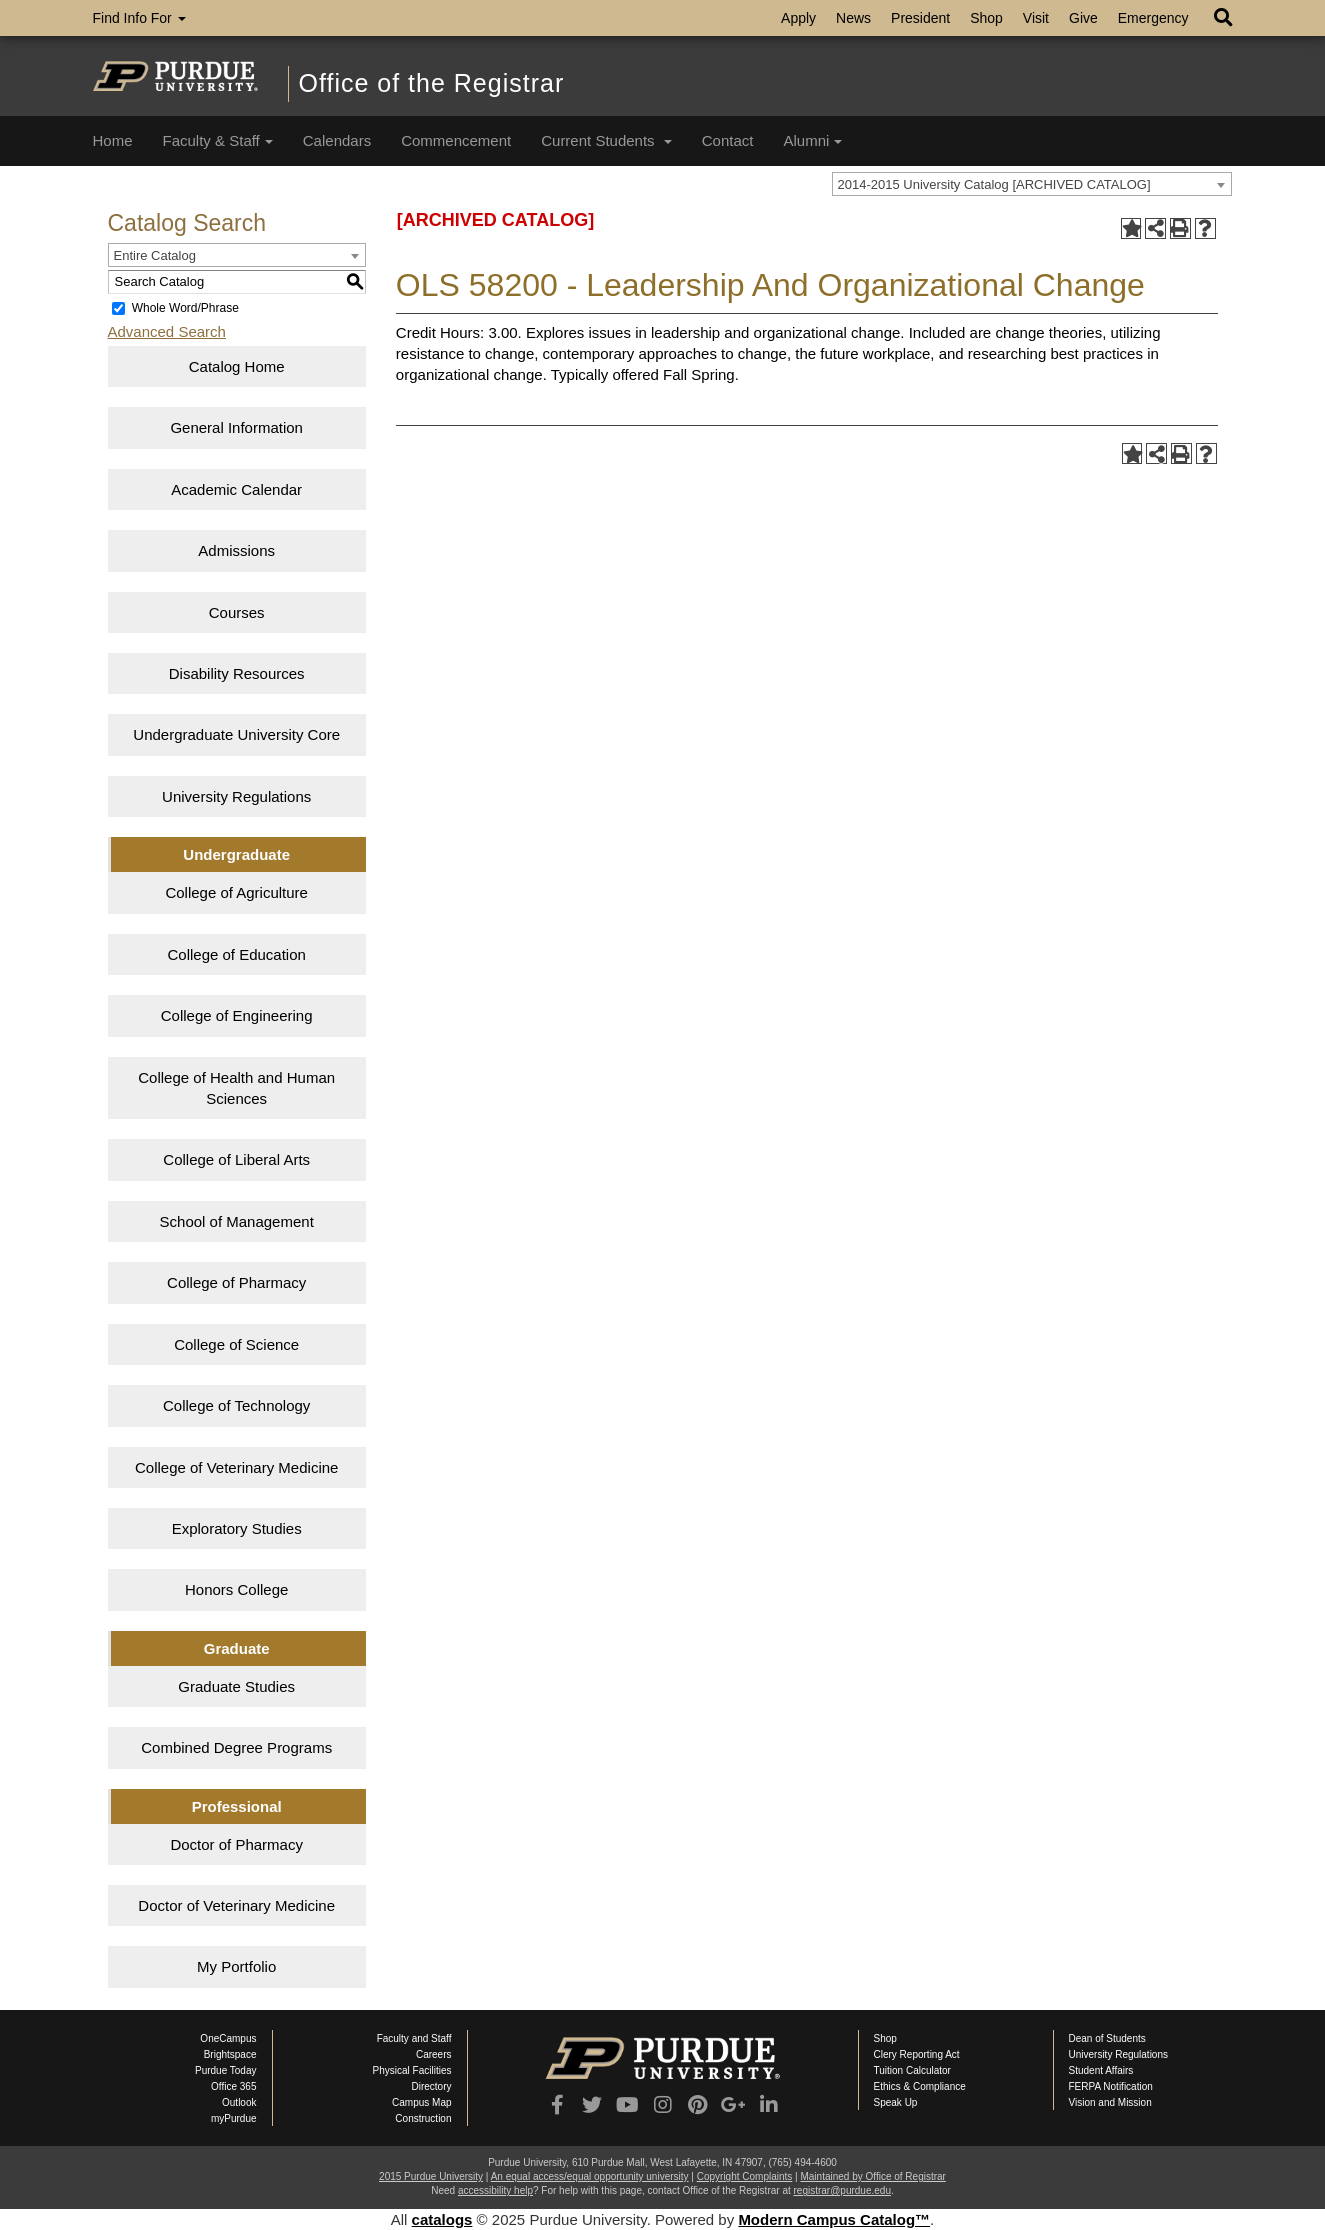  Describe the element at coordinates (228, 2038) in the screenshot. I see `OneCampus` at that location.